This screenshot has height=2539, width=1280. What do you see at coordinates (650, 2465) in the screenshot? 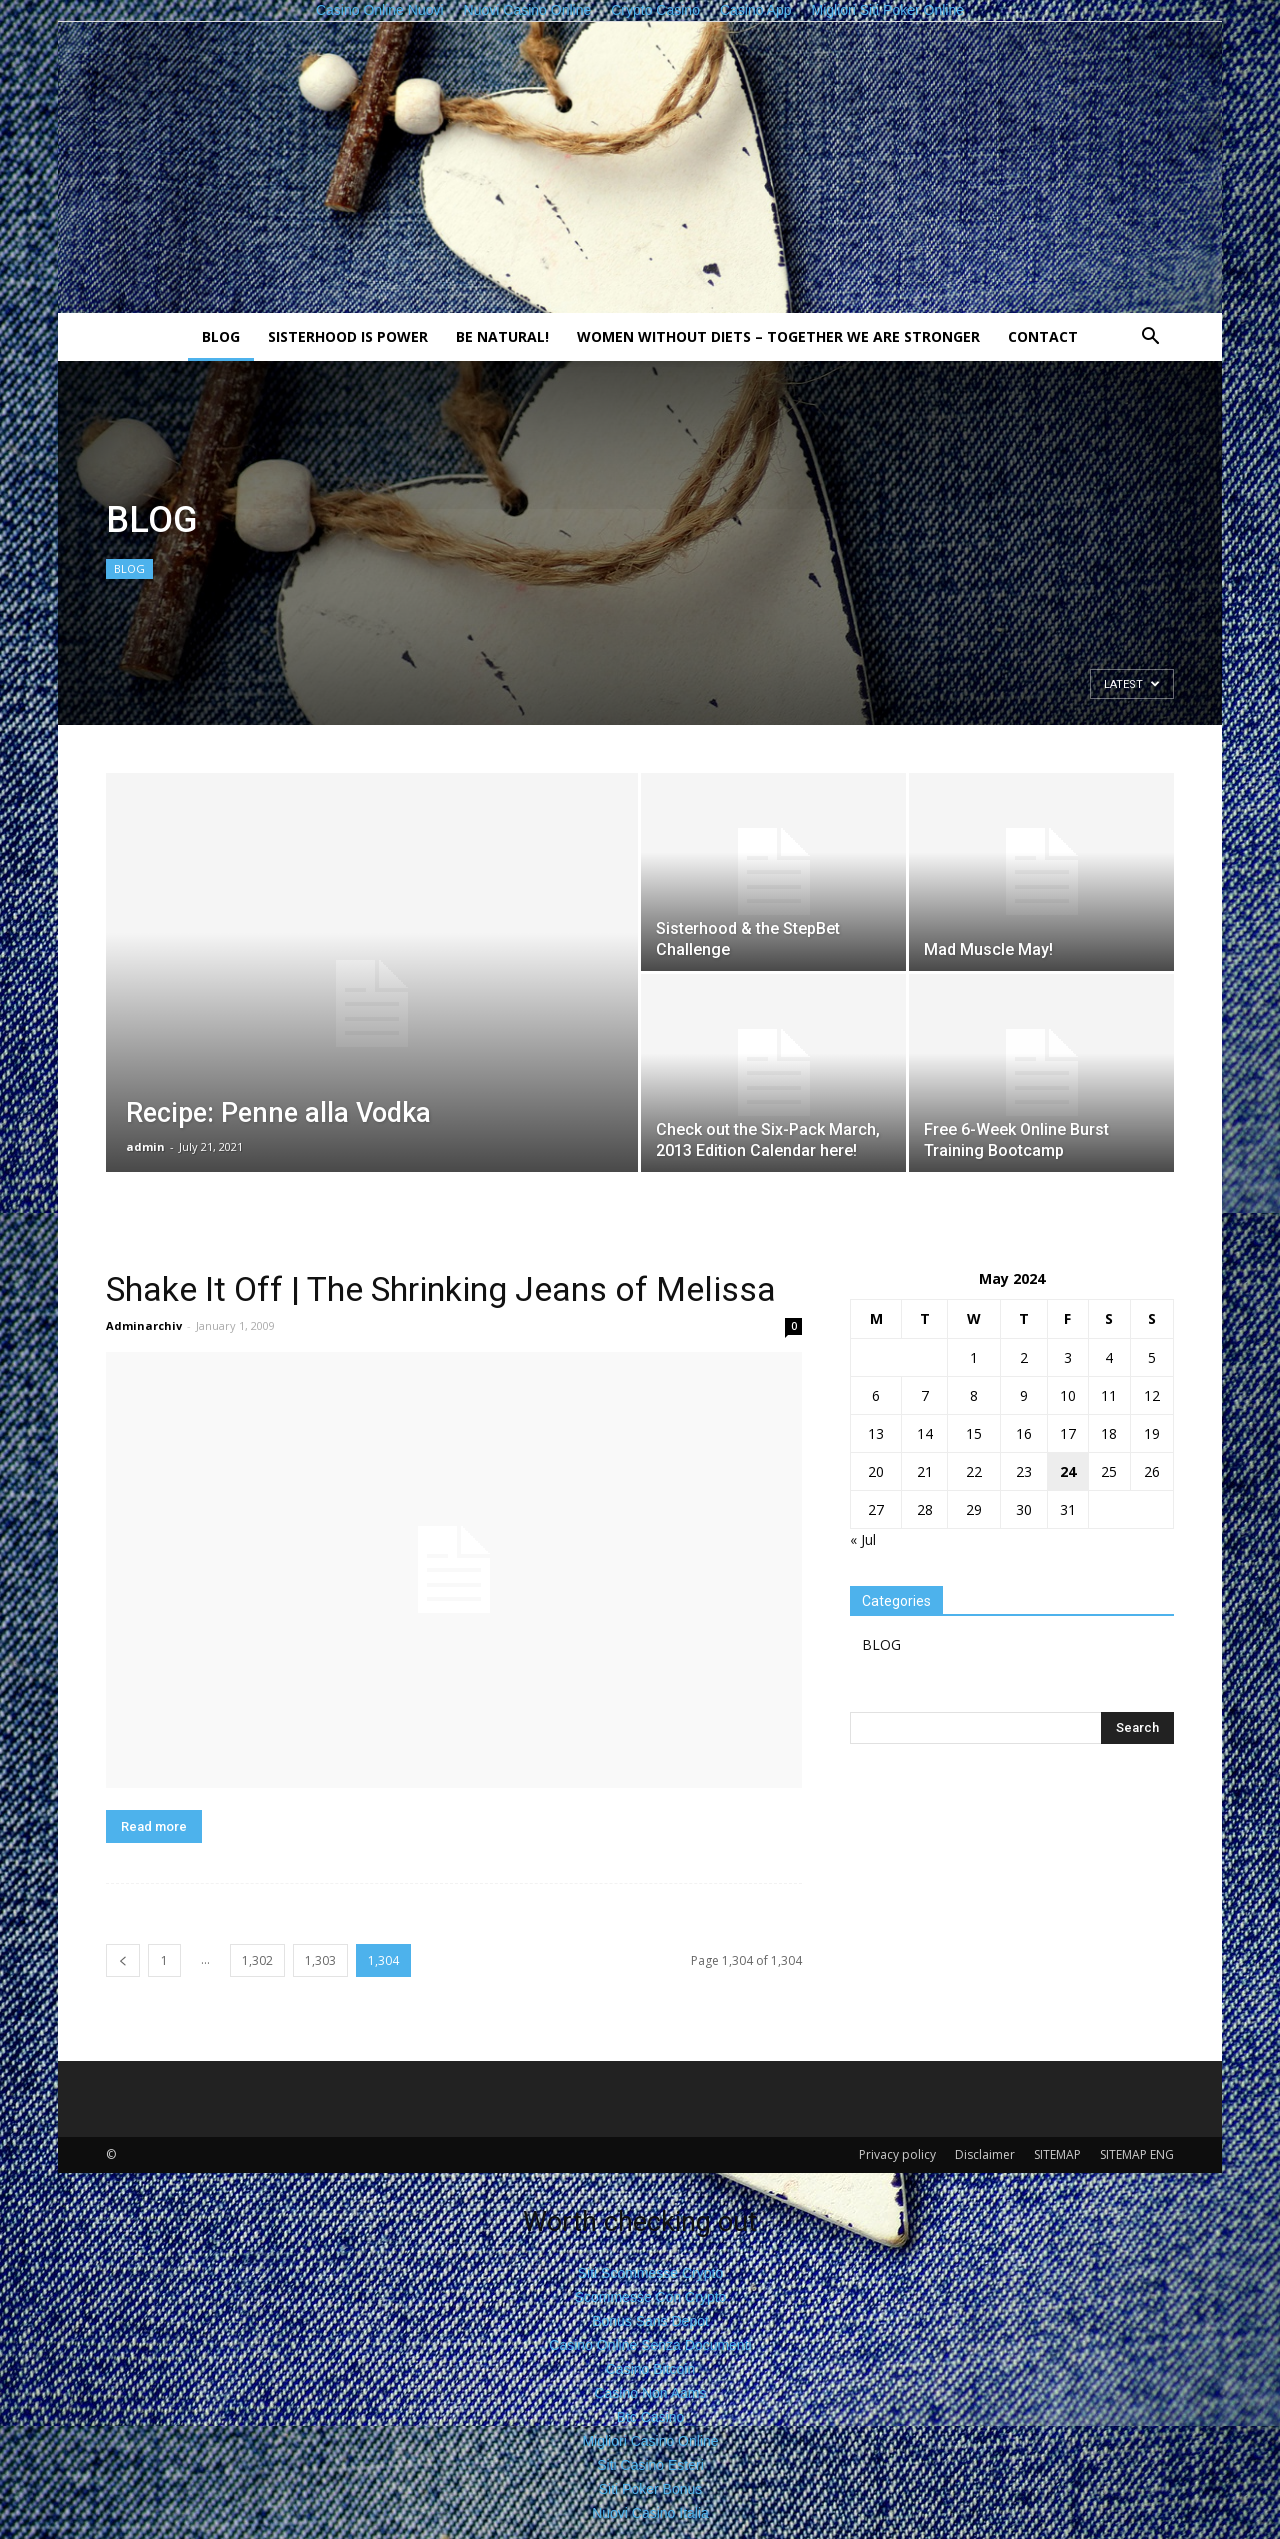
I see `Siti Casino Esteri` at bounding box center [650, 2465].